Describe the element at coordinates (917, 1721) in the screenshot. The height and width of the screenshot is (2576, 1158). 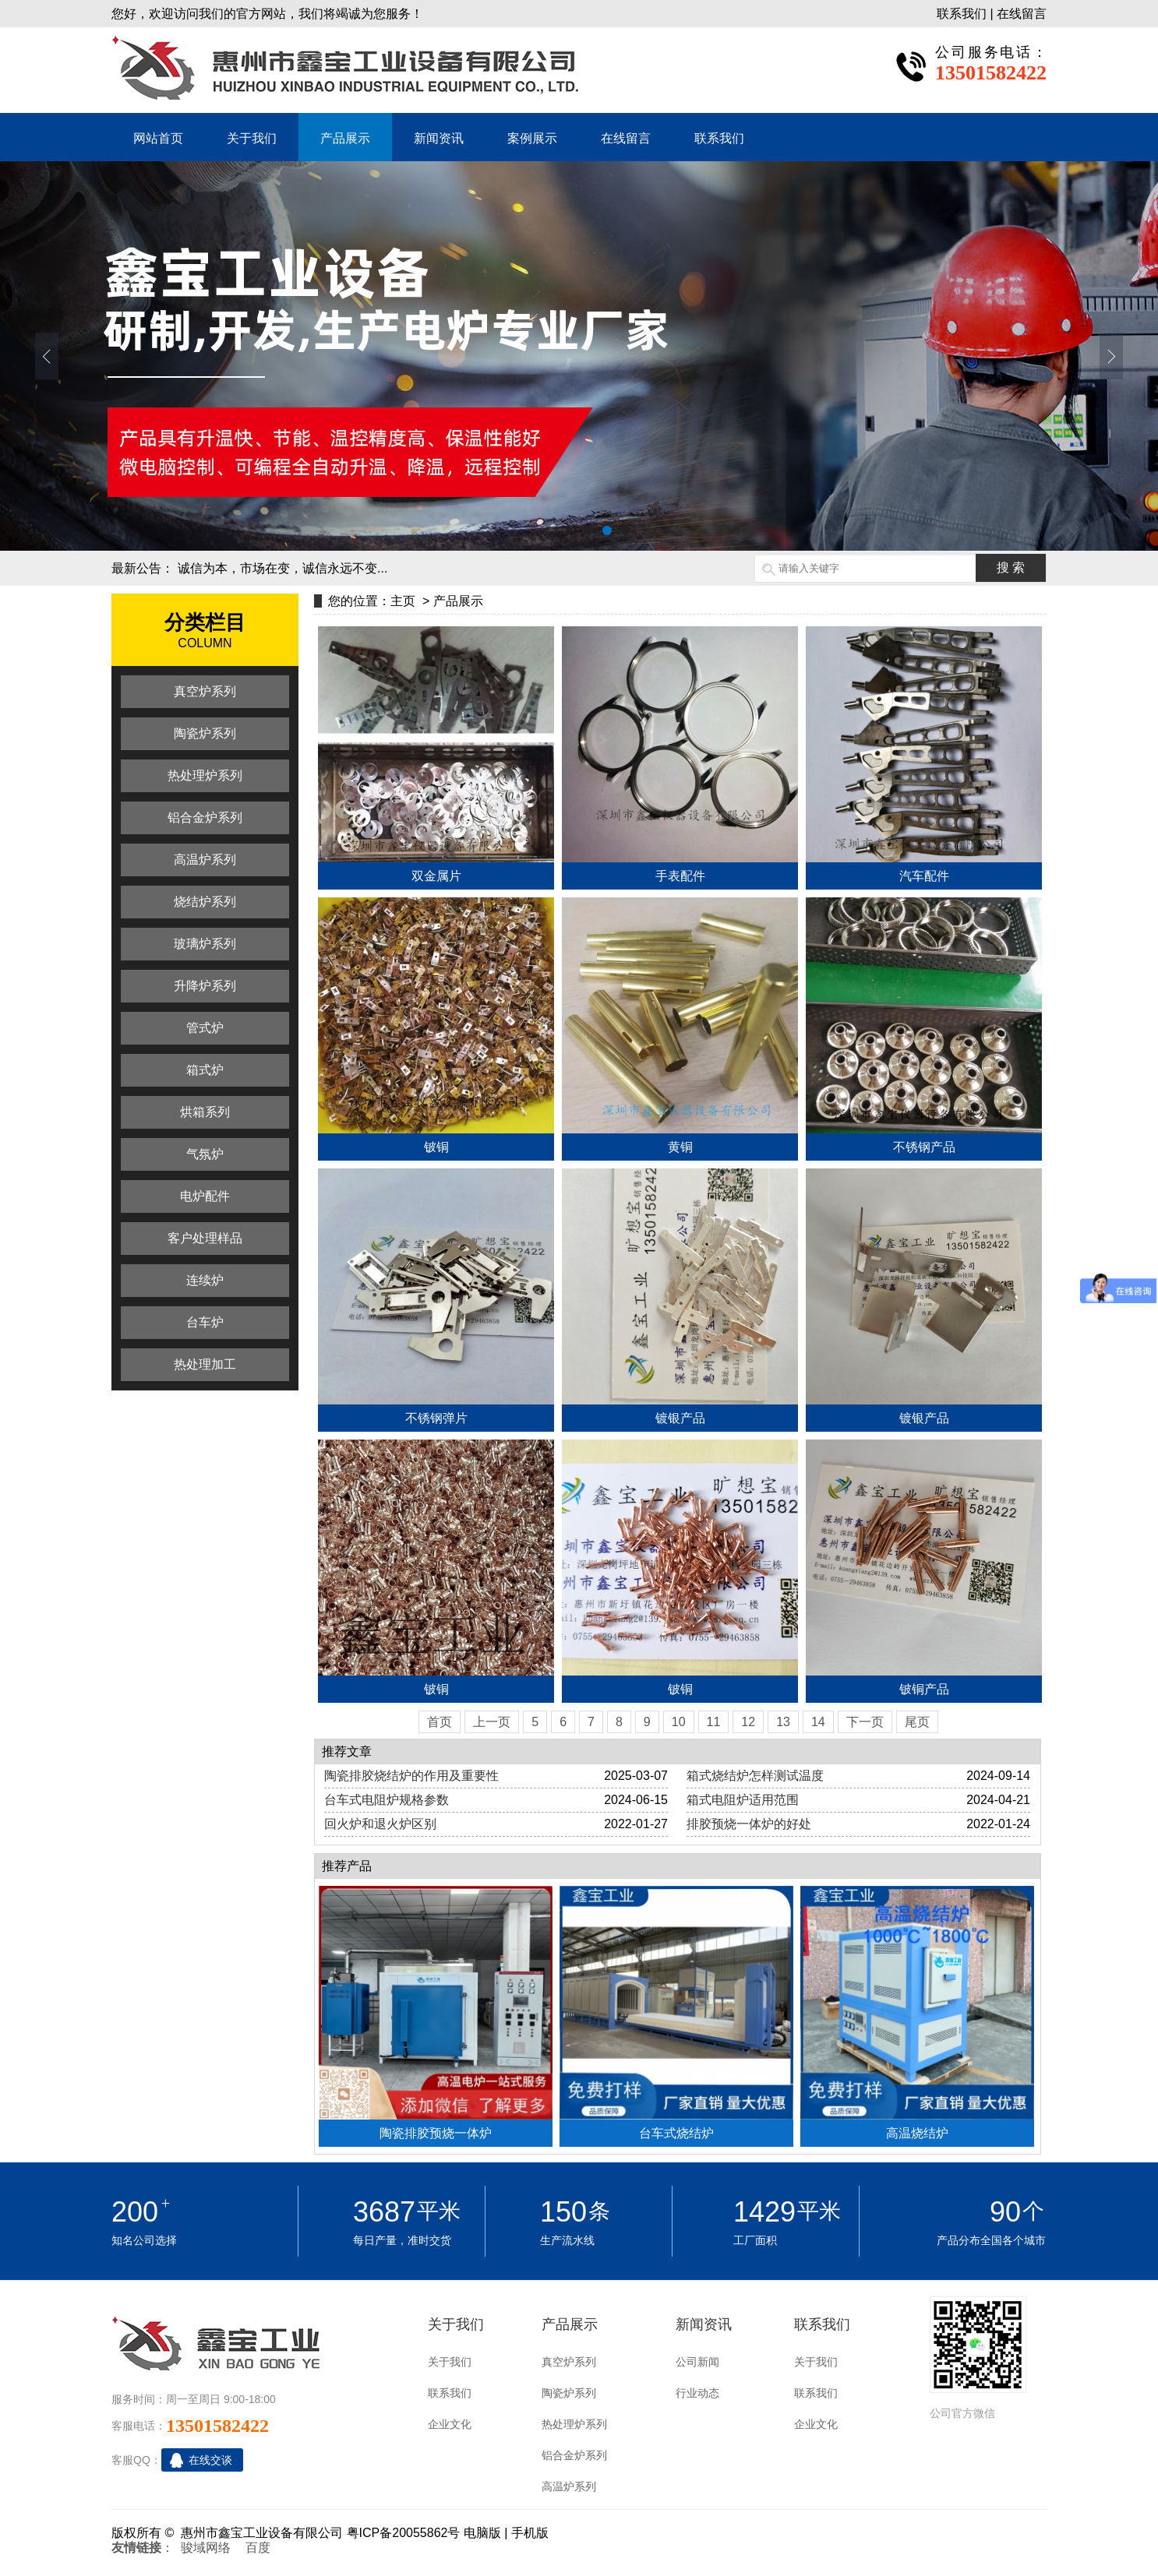
I see `尾页` at that location.